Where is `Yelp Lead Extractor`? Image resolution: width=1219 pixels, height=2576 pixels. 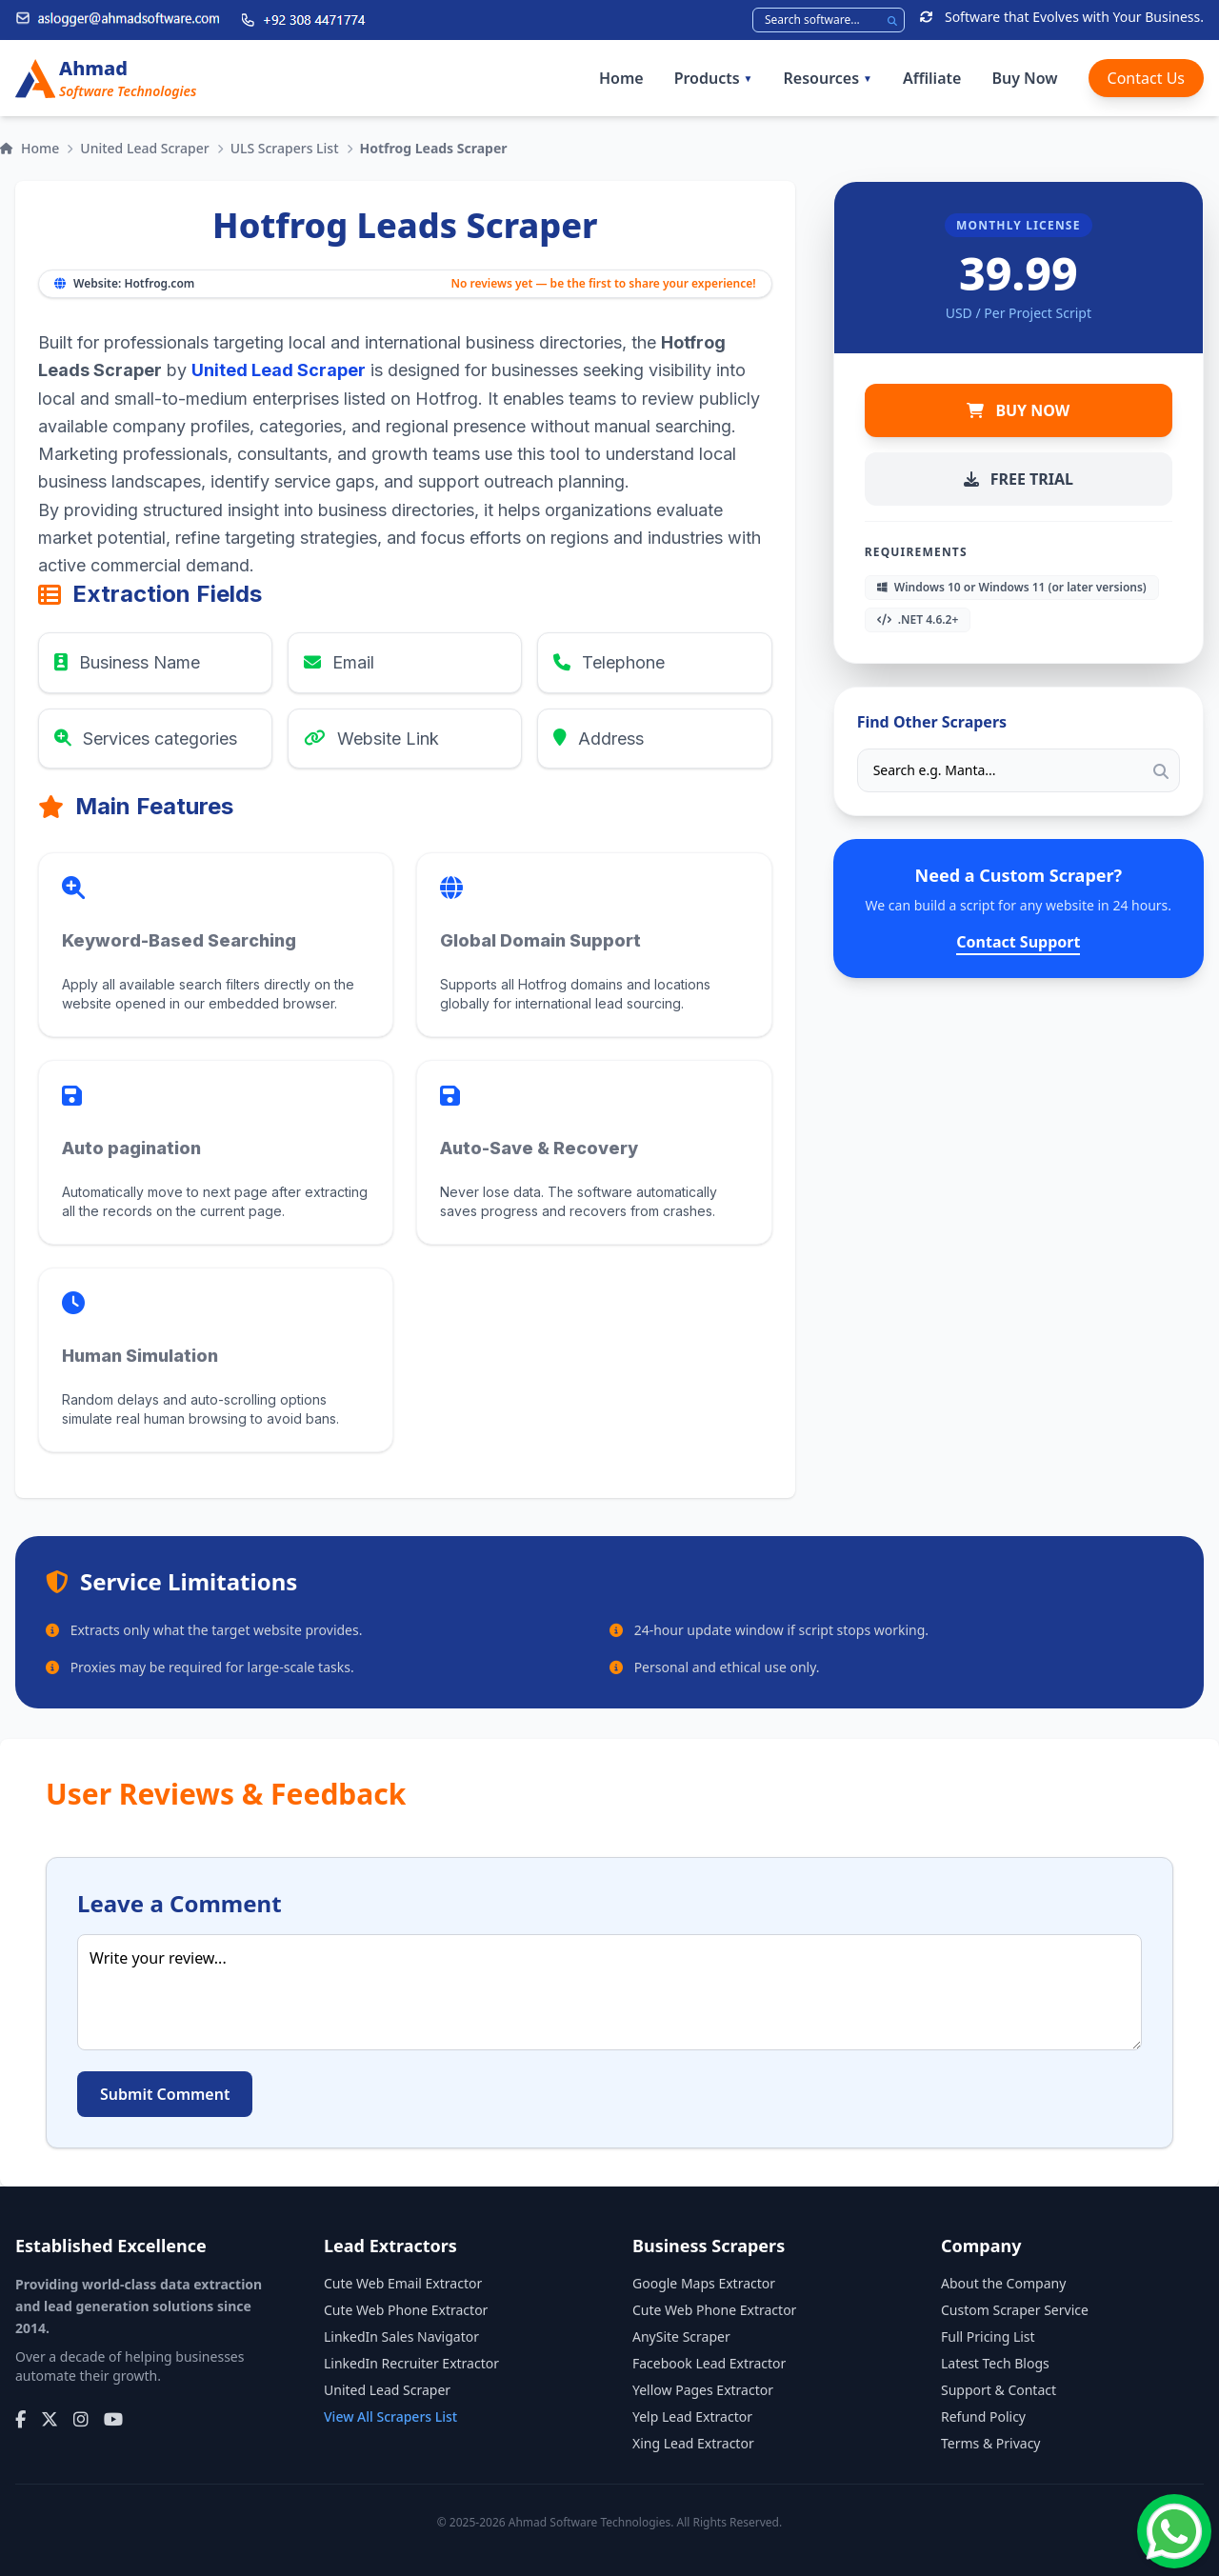
Yelp Lead Extractor is located at coordinates (692, 2416).